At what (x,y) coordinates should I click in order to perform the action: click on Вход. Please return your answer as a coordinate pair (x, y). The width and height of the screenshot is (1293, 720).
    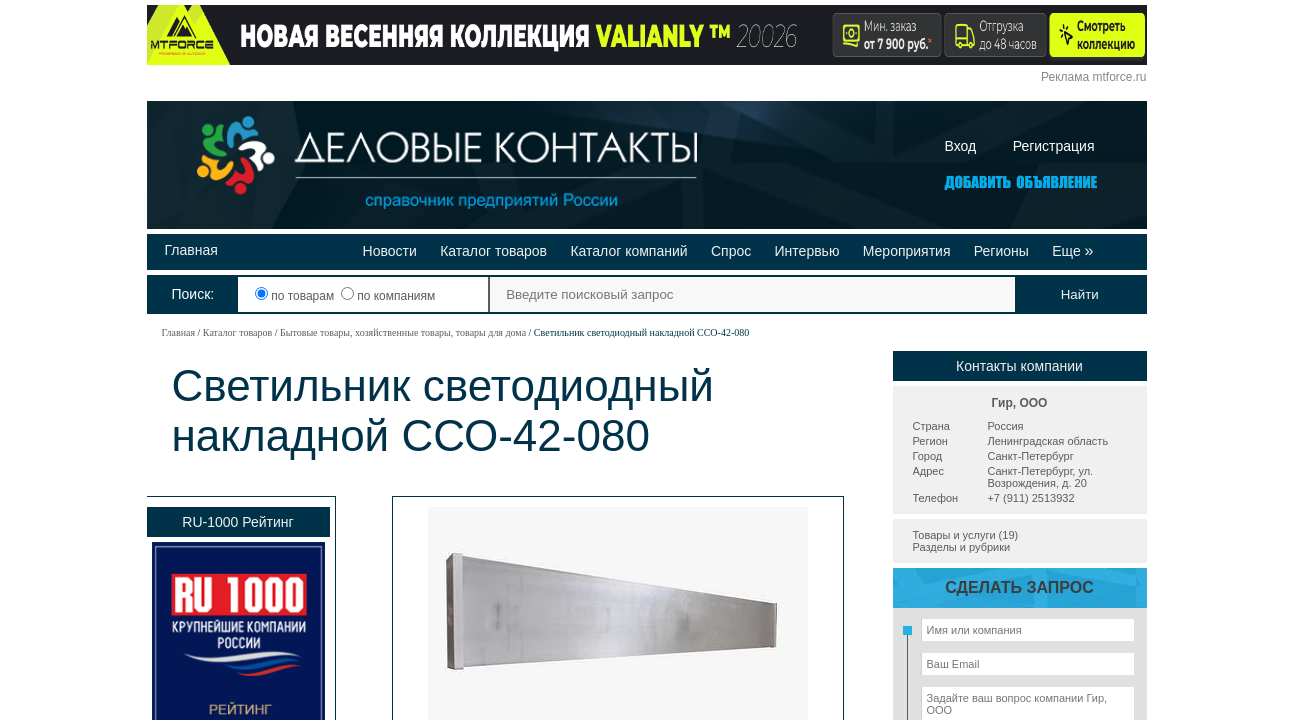
    Looking at the image, I should click on (961, 146).